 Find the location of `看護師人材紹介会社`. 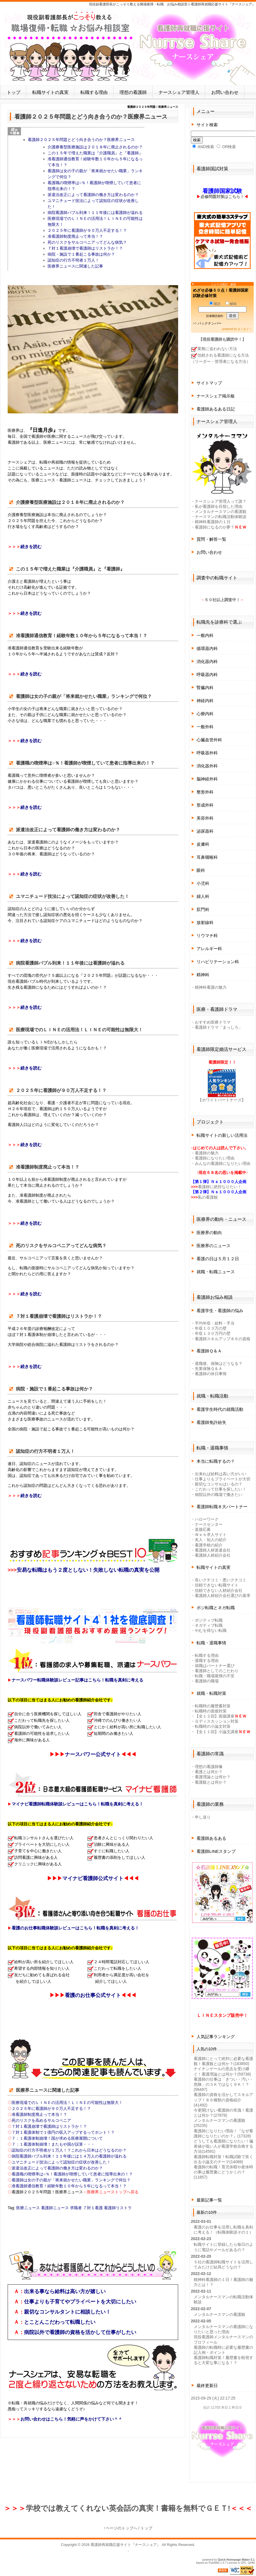

看護師人材紹介会社 is located at coordinates (213, 1555).